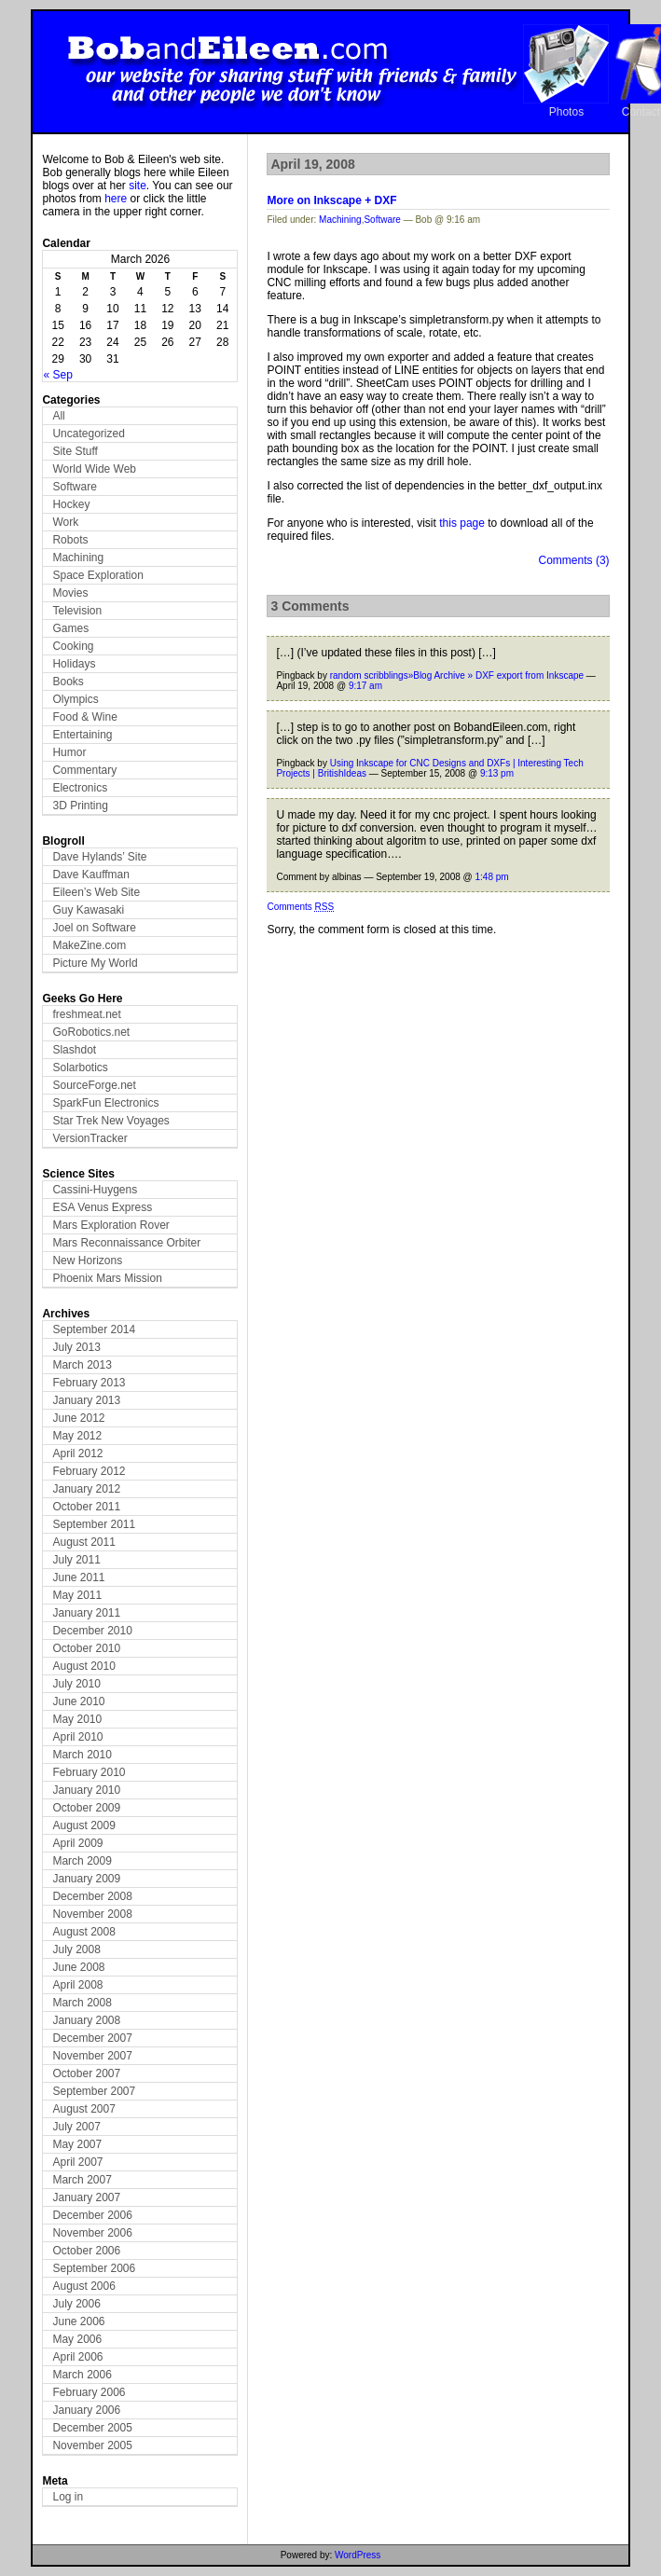  Describe the element at coordinates (69, 752) in the screenshot. I see `Humor` at that location.